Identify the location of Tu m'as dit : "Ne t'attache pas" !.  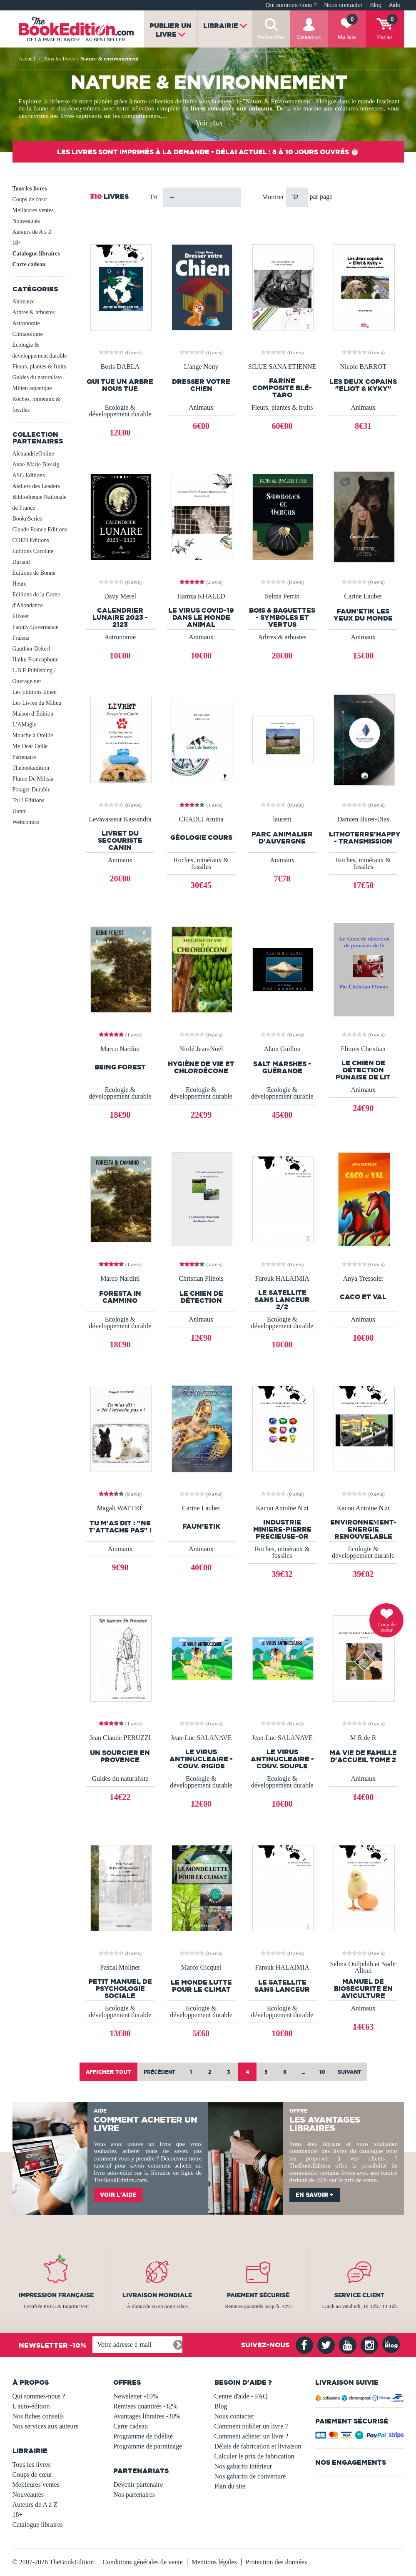
(120, 1527).